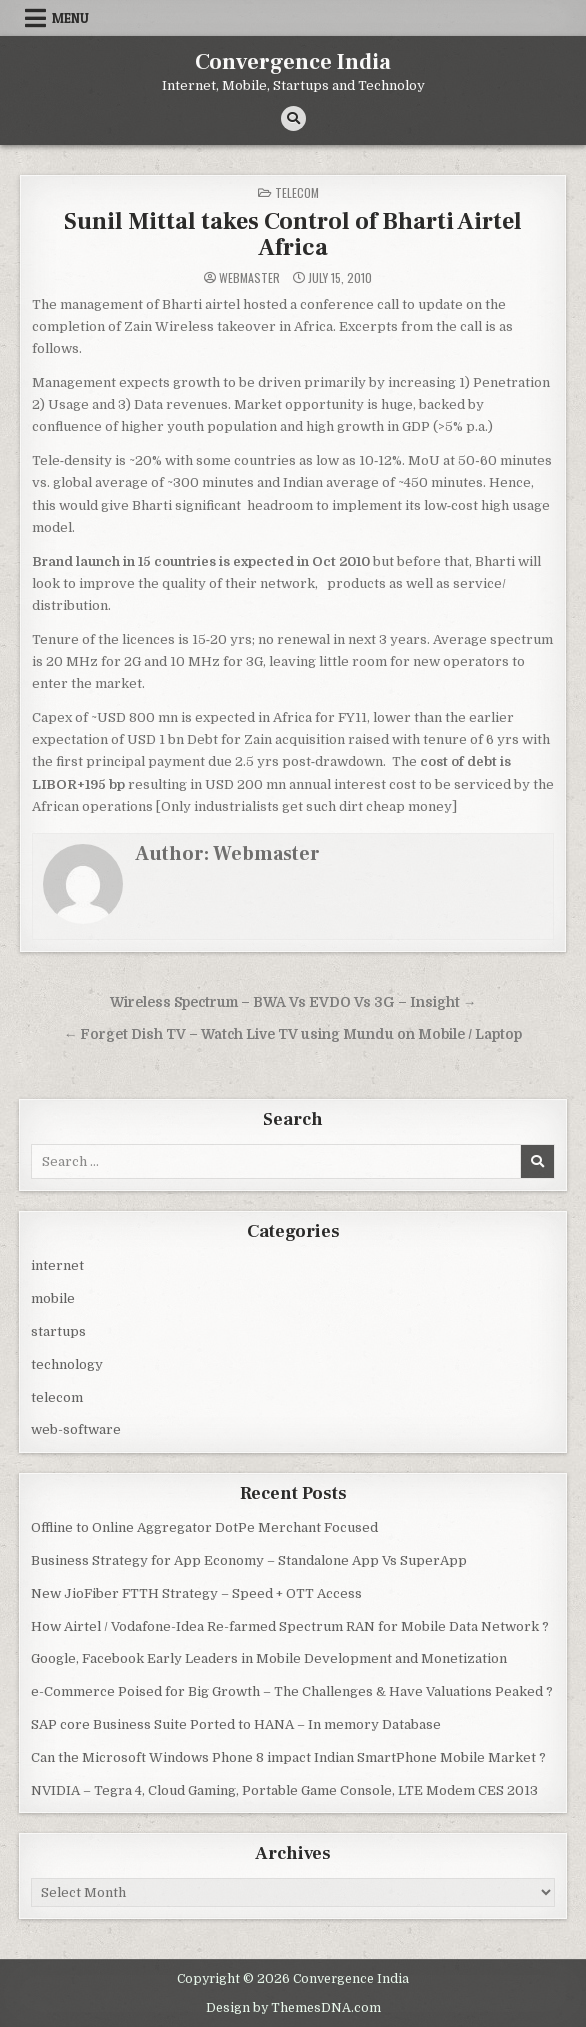  I want to click on NVIDIA – Tegra 4, Cloud Gaming, Portable Game Console, LTE Modem CES 2013, so click(284, 1790).